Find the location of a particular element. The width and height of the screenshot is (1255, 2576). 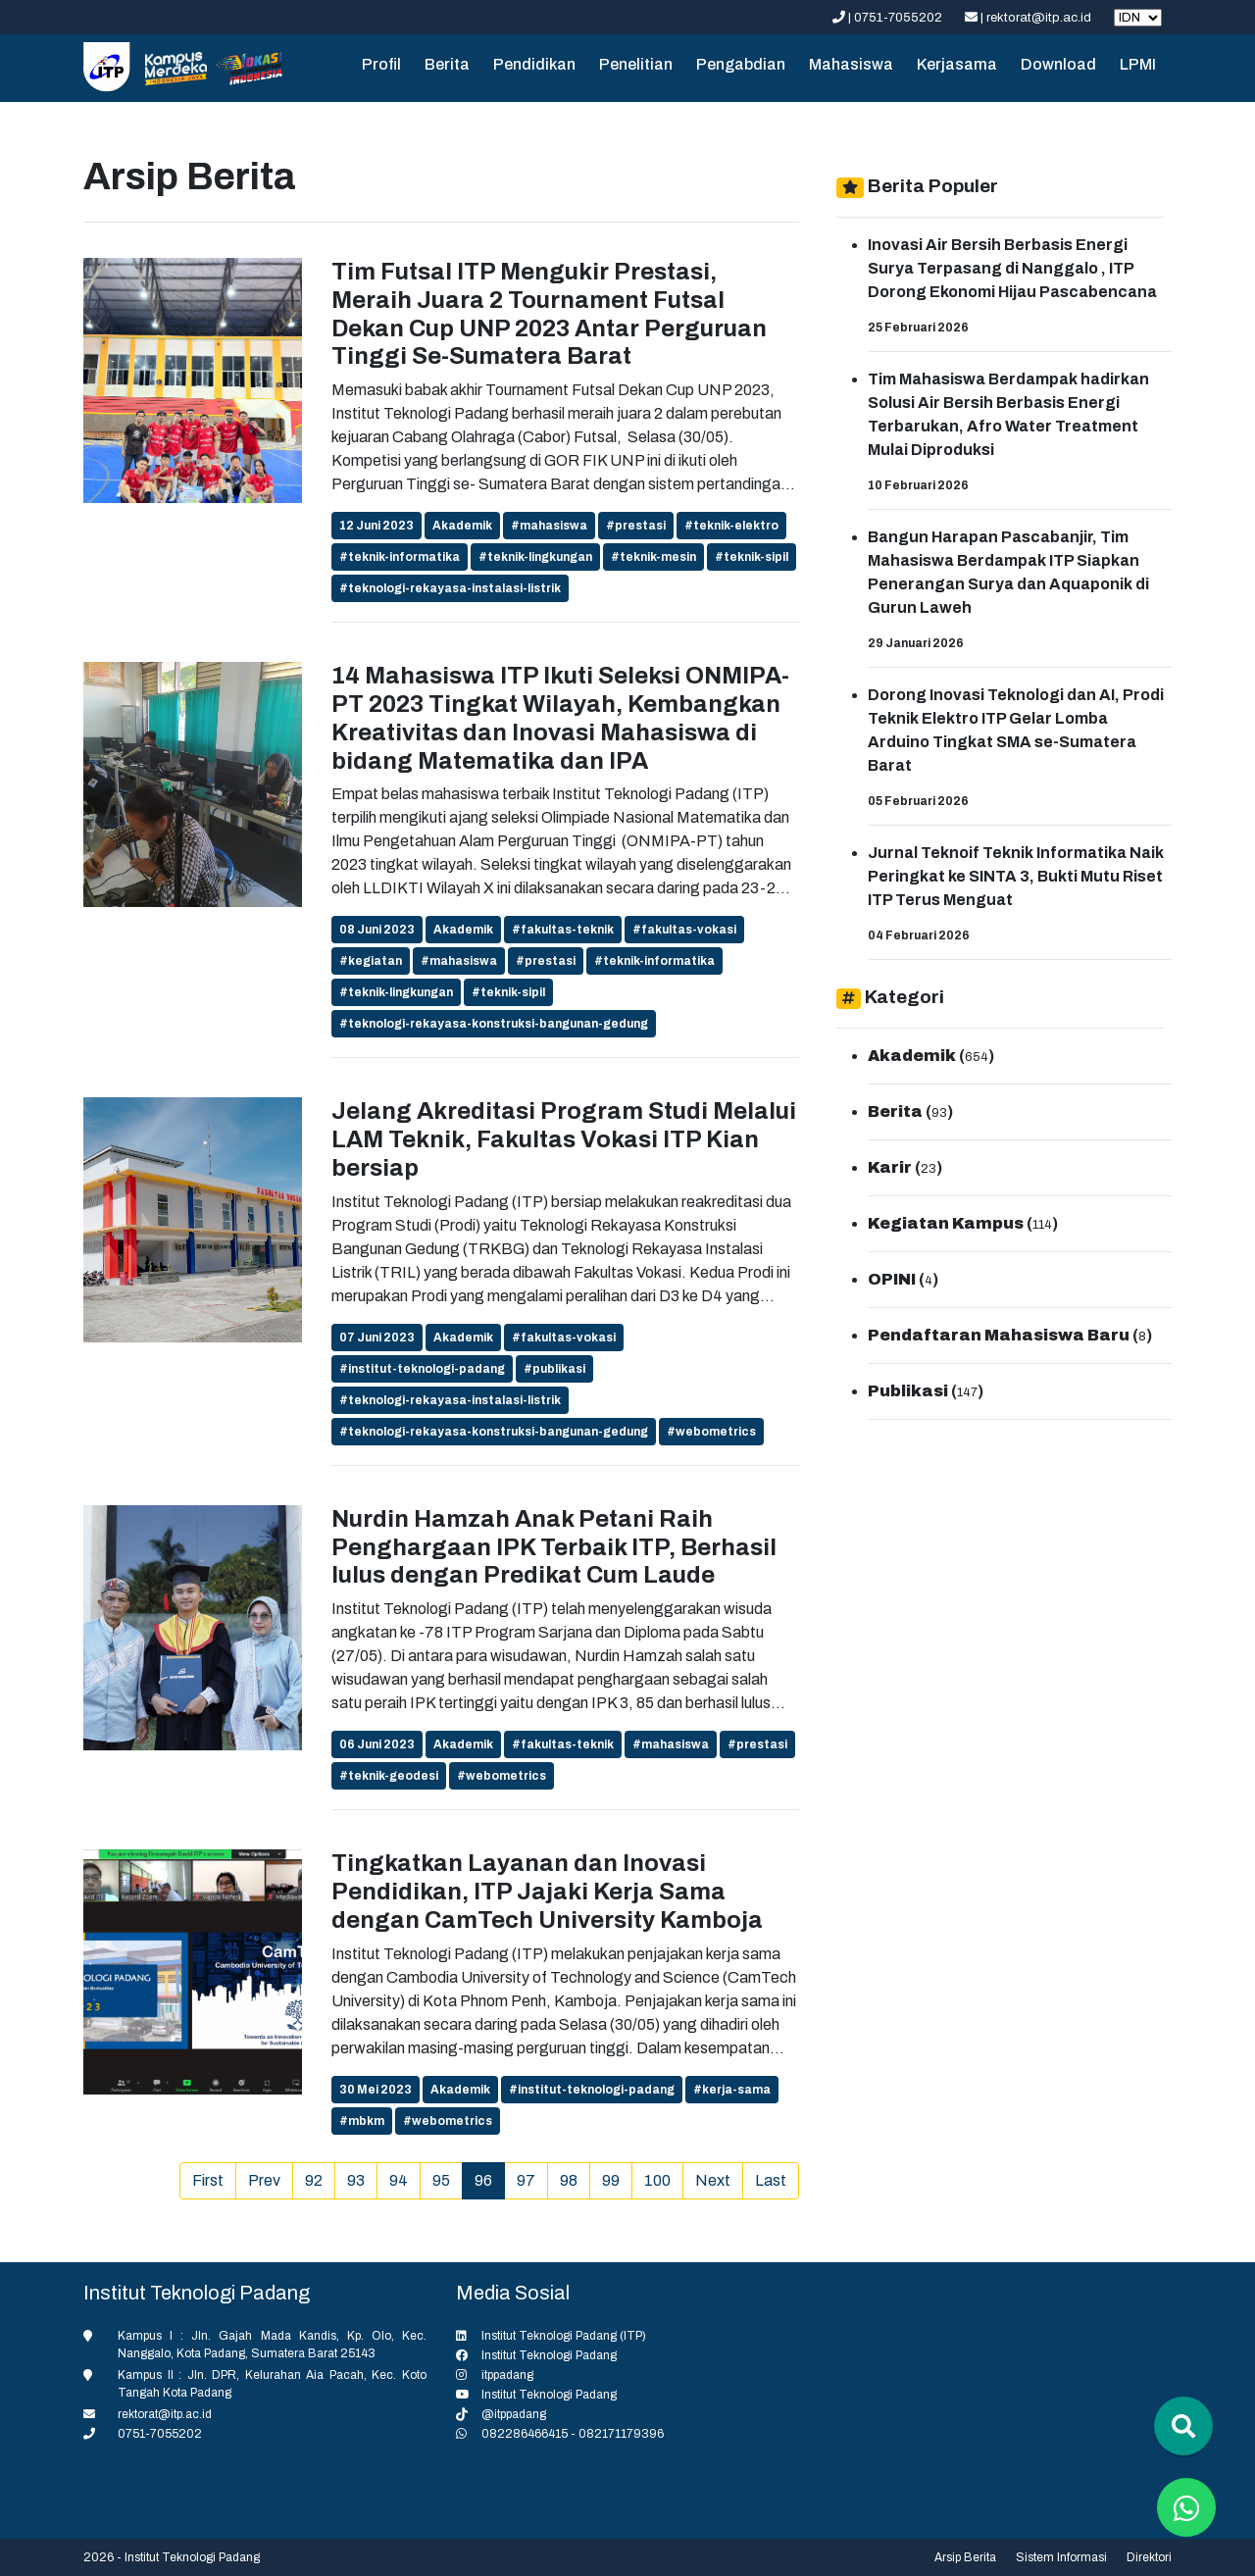

95 is located at coordinates (441, 2180).